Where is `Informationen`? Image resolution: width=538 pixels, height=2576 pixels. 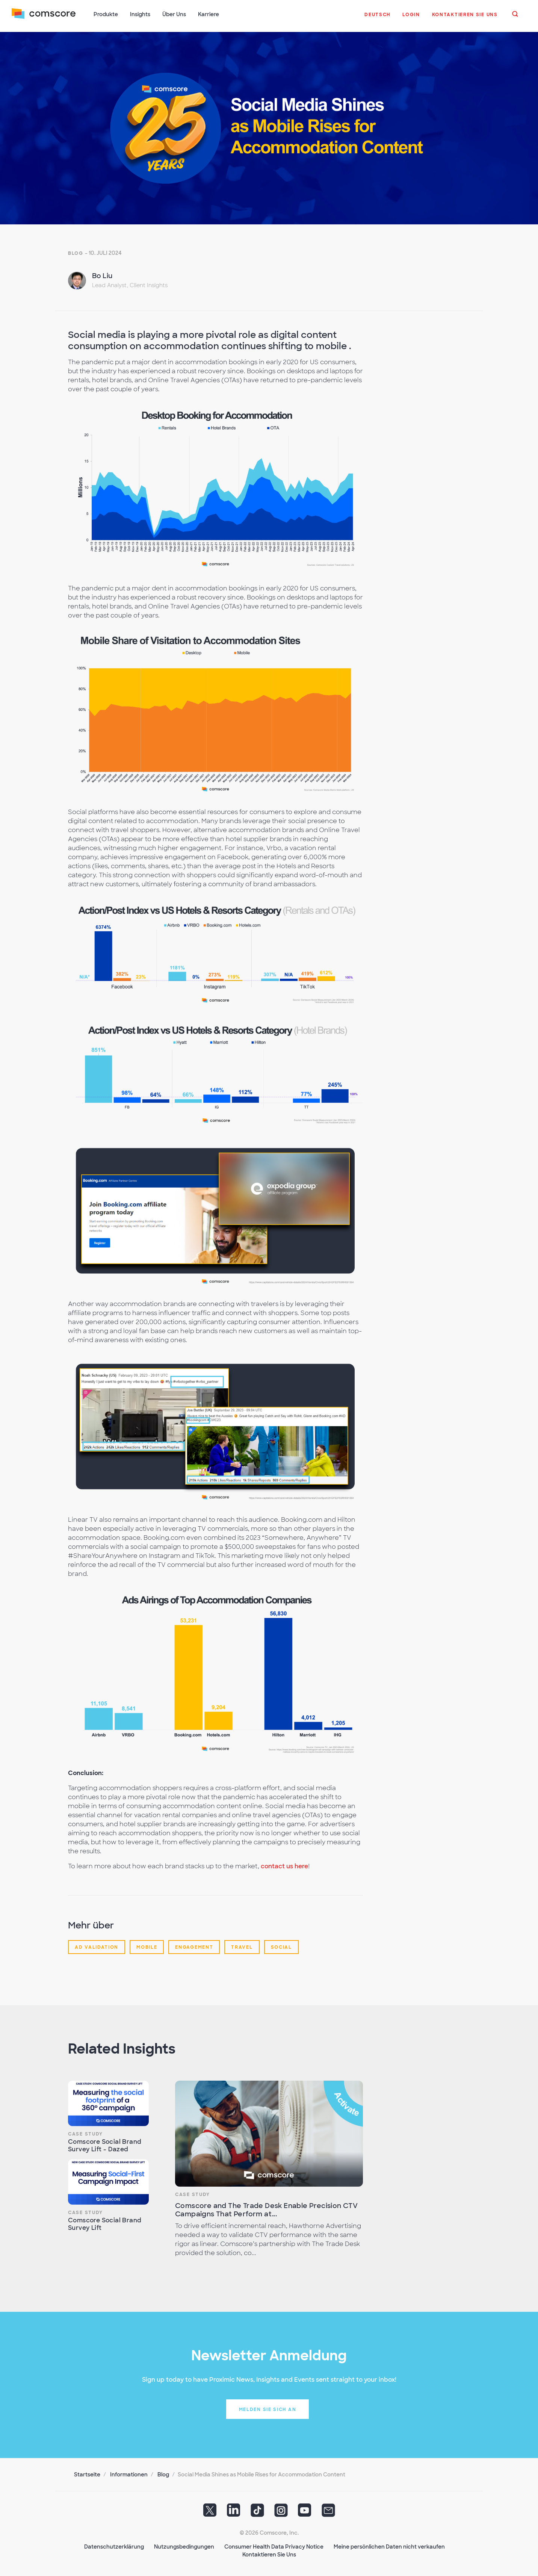
Informationen is located at coordinates (129, 2473).